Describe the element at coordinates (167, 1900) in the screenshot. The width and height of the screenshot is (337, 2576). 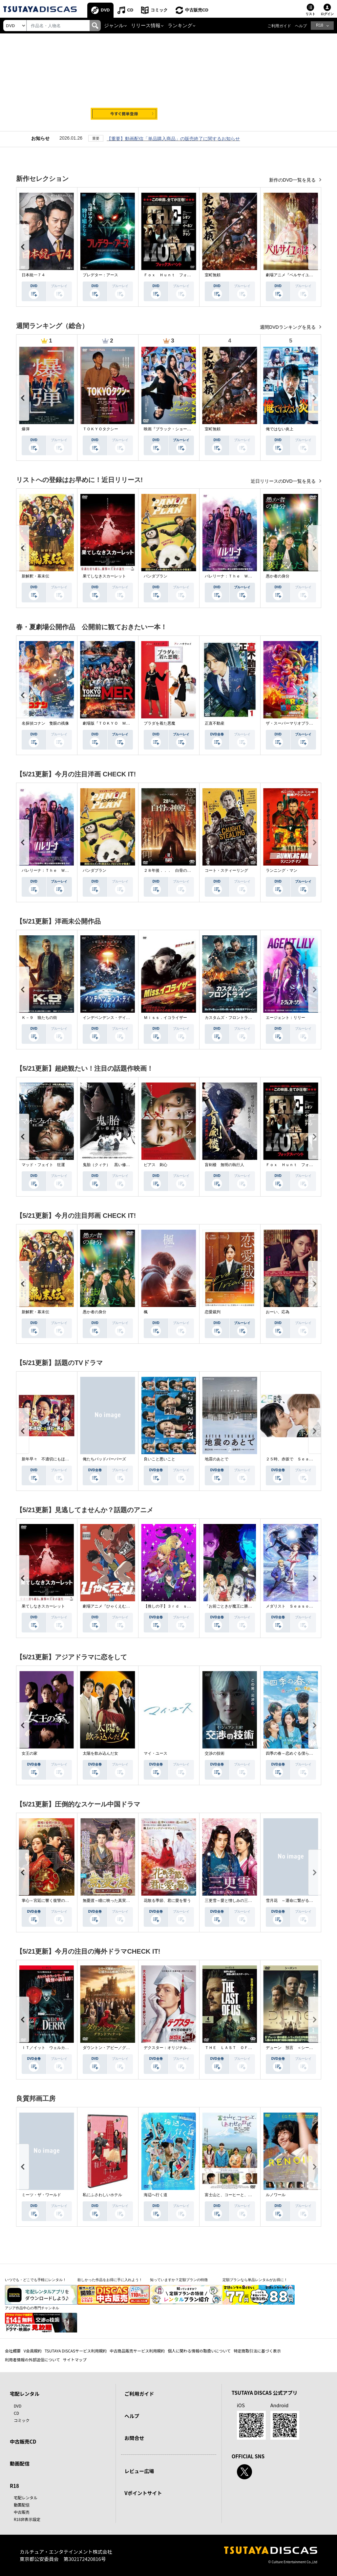
I see `花散る季節、君に愛を誓う` at that location.